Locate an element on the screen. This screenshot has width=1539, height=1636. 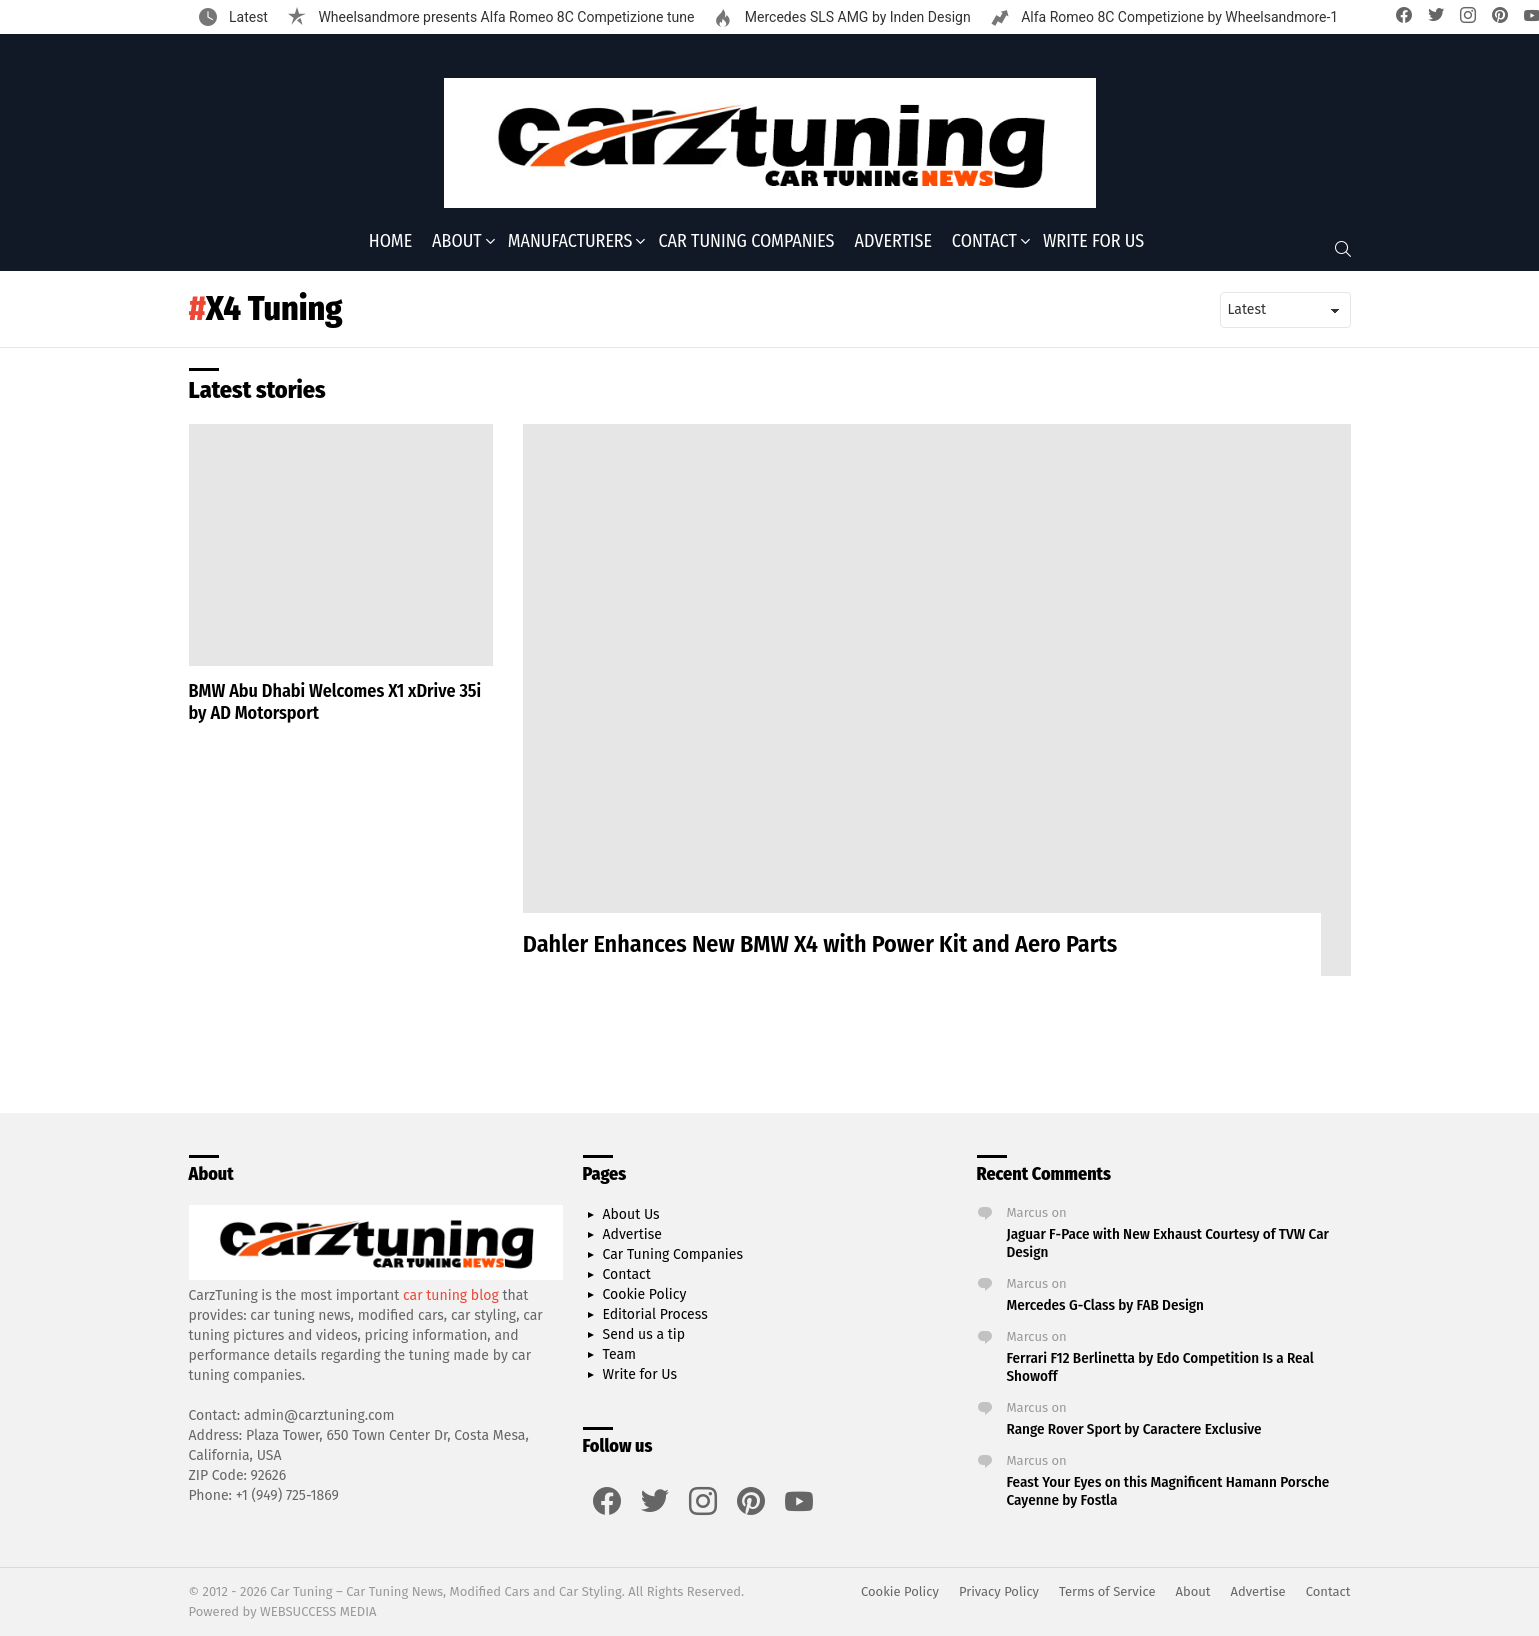
Mercedes G-Class by FAB Design is located at coordinates (1105, 1305).